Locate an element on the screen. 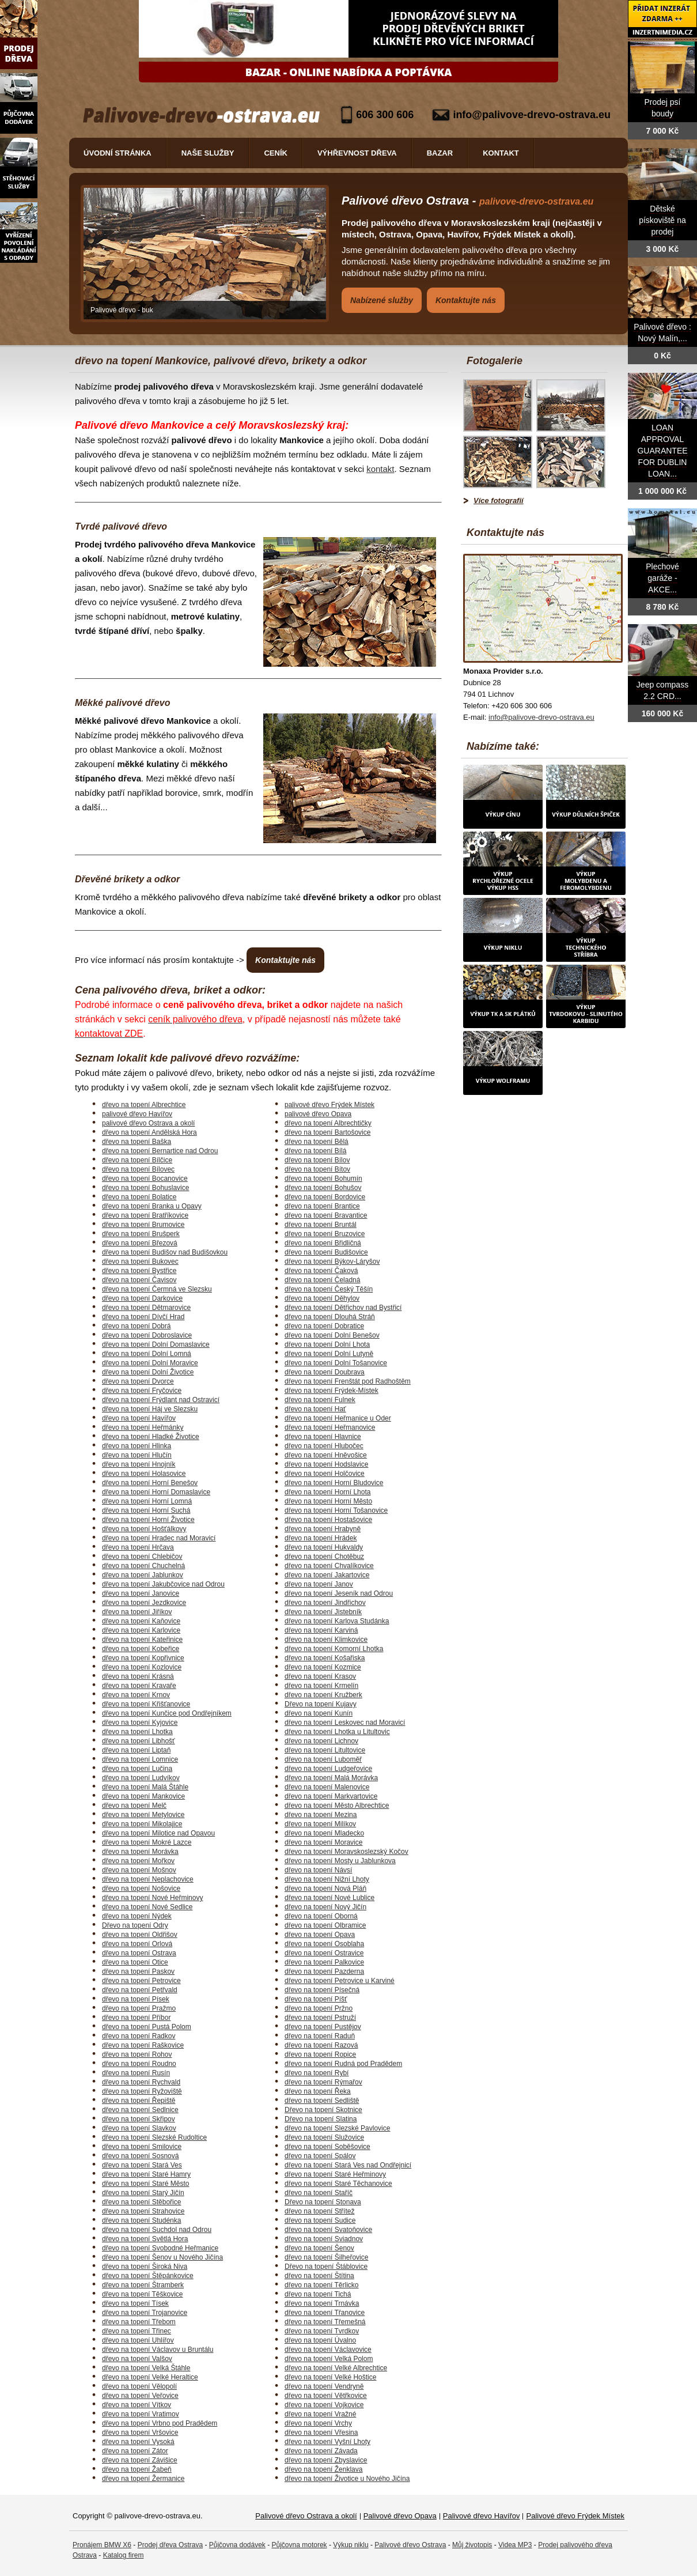  dřevo na topení Hněvošice is located at coordinates (326, 1455).